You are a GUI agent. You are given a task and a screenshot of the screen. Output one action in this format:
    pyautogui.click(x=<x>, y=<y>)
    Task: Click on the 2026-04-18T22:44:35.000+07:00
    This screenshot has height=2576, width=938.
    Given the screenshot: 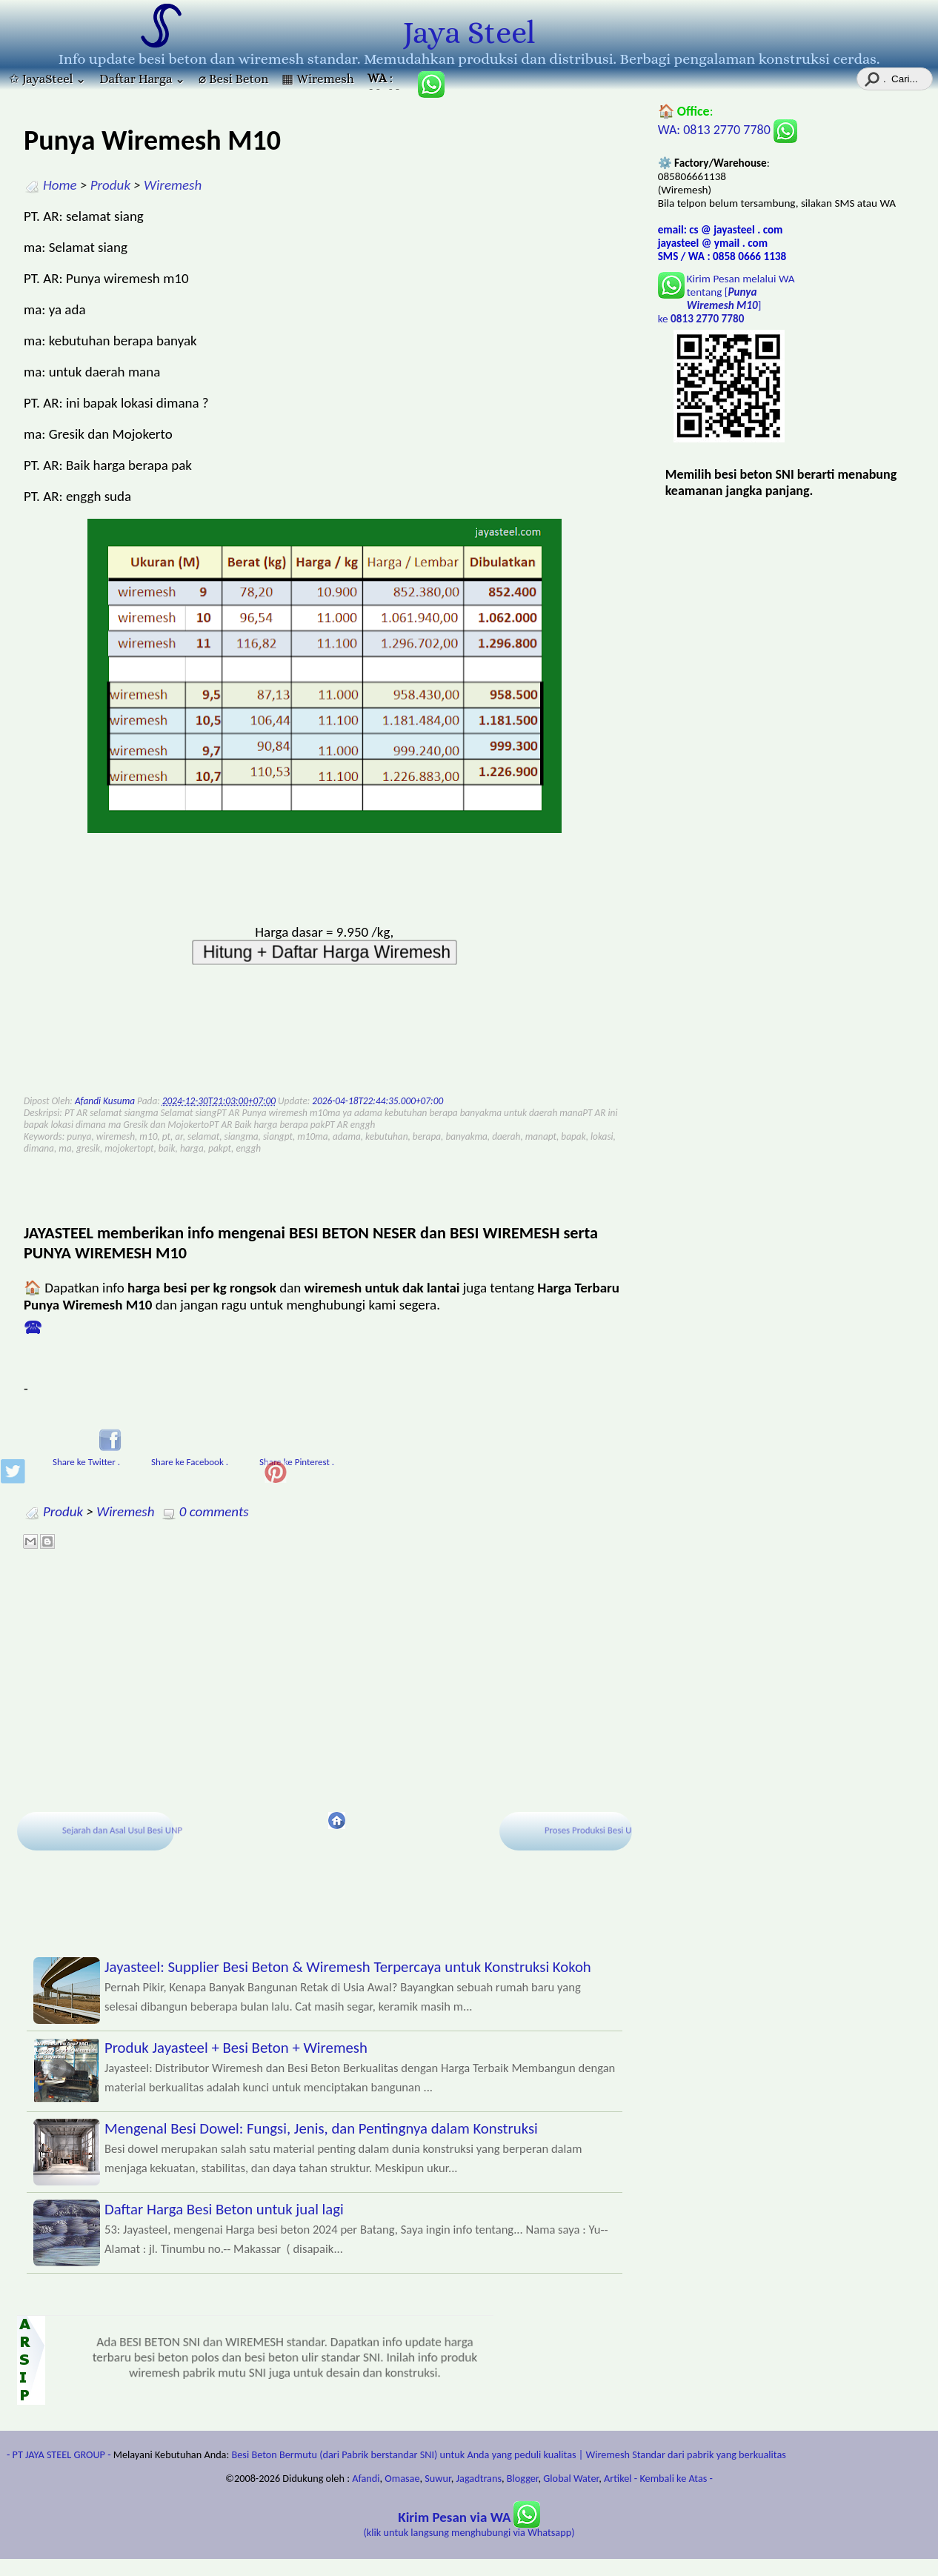 What is the action you would take?
    pyautogui.click(x=377, y=1101)
    